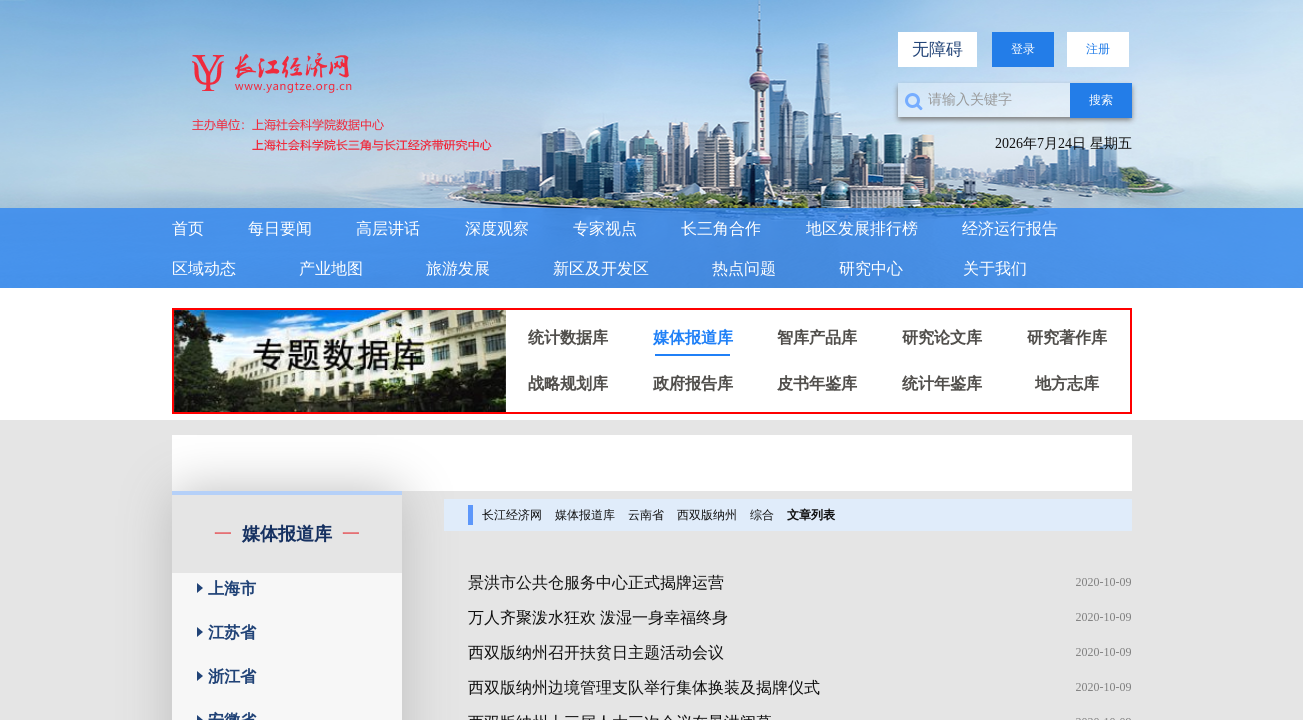 Image resolution: width=1303 pixels, height=720 pixels. What do you see at coordinates (596, 582) in the screenshot?
I see `景洪市公共仓服务中心正式揭牌运营` at bounding box center [596, 582].